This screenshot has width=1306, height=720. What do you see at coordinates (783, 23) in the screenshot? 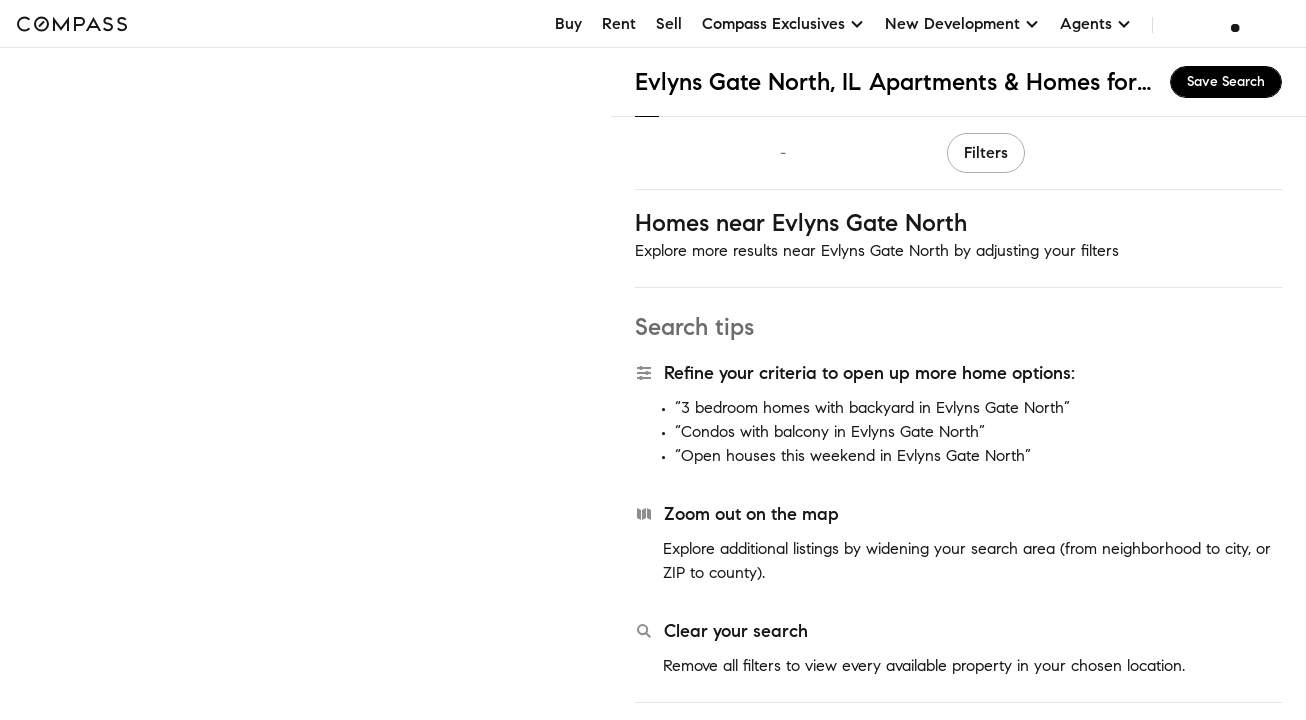
I see `Compass Exclusives [button]` at bounding box center [783, 23].